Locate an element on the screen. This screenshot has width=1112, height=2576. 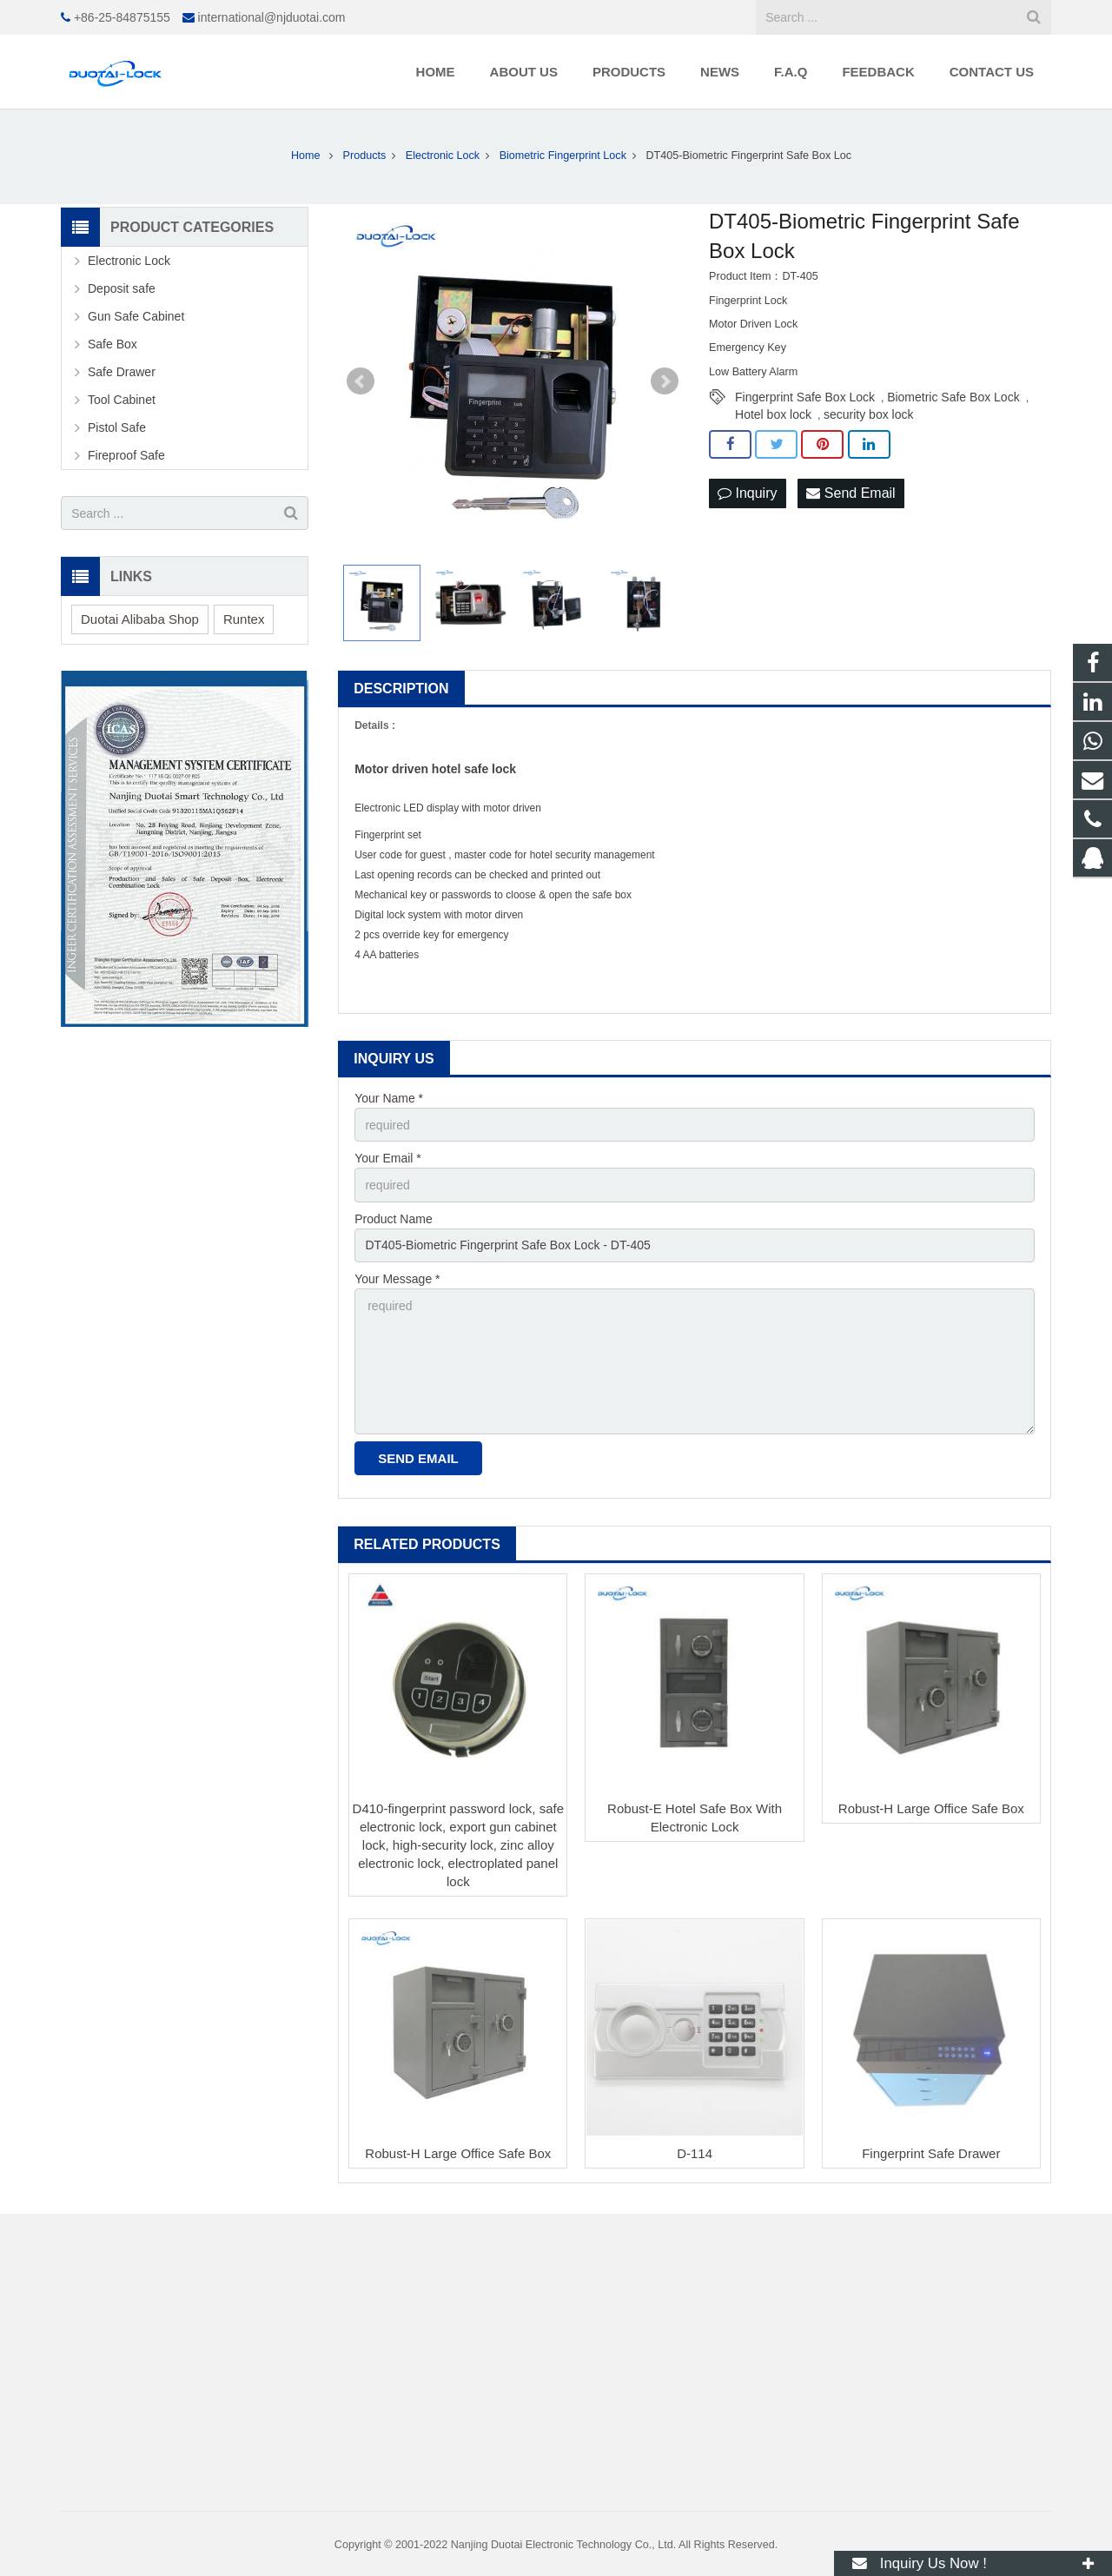
Prev is located at coordinates (360, 381).